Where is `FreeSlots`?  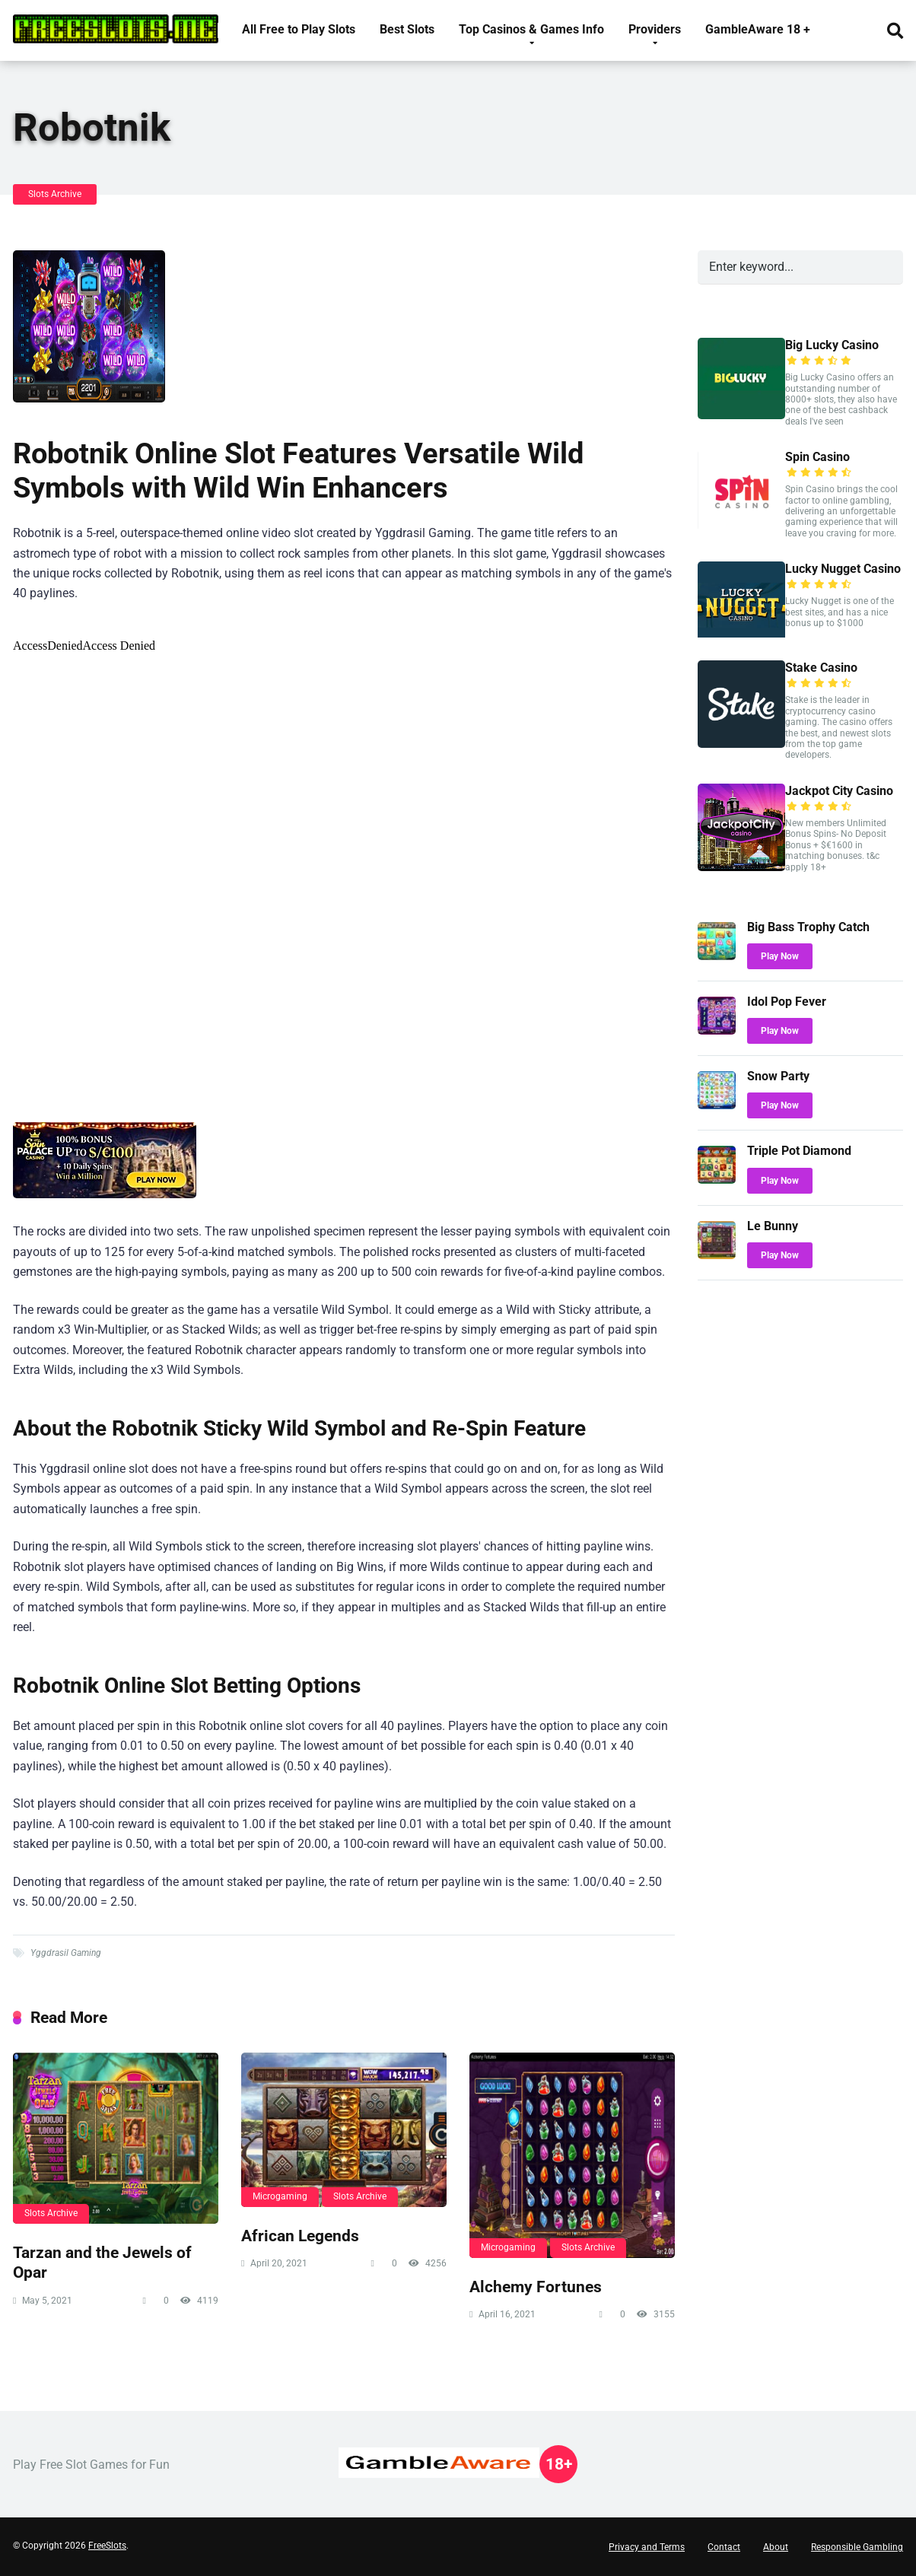 FreeSlots is located at coordinates (107, 2545).